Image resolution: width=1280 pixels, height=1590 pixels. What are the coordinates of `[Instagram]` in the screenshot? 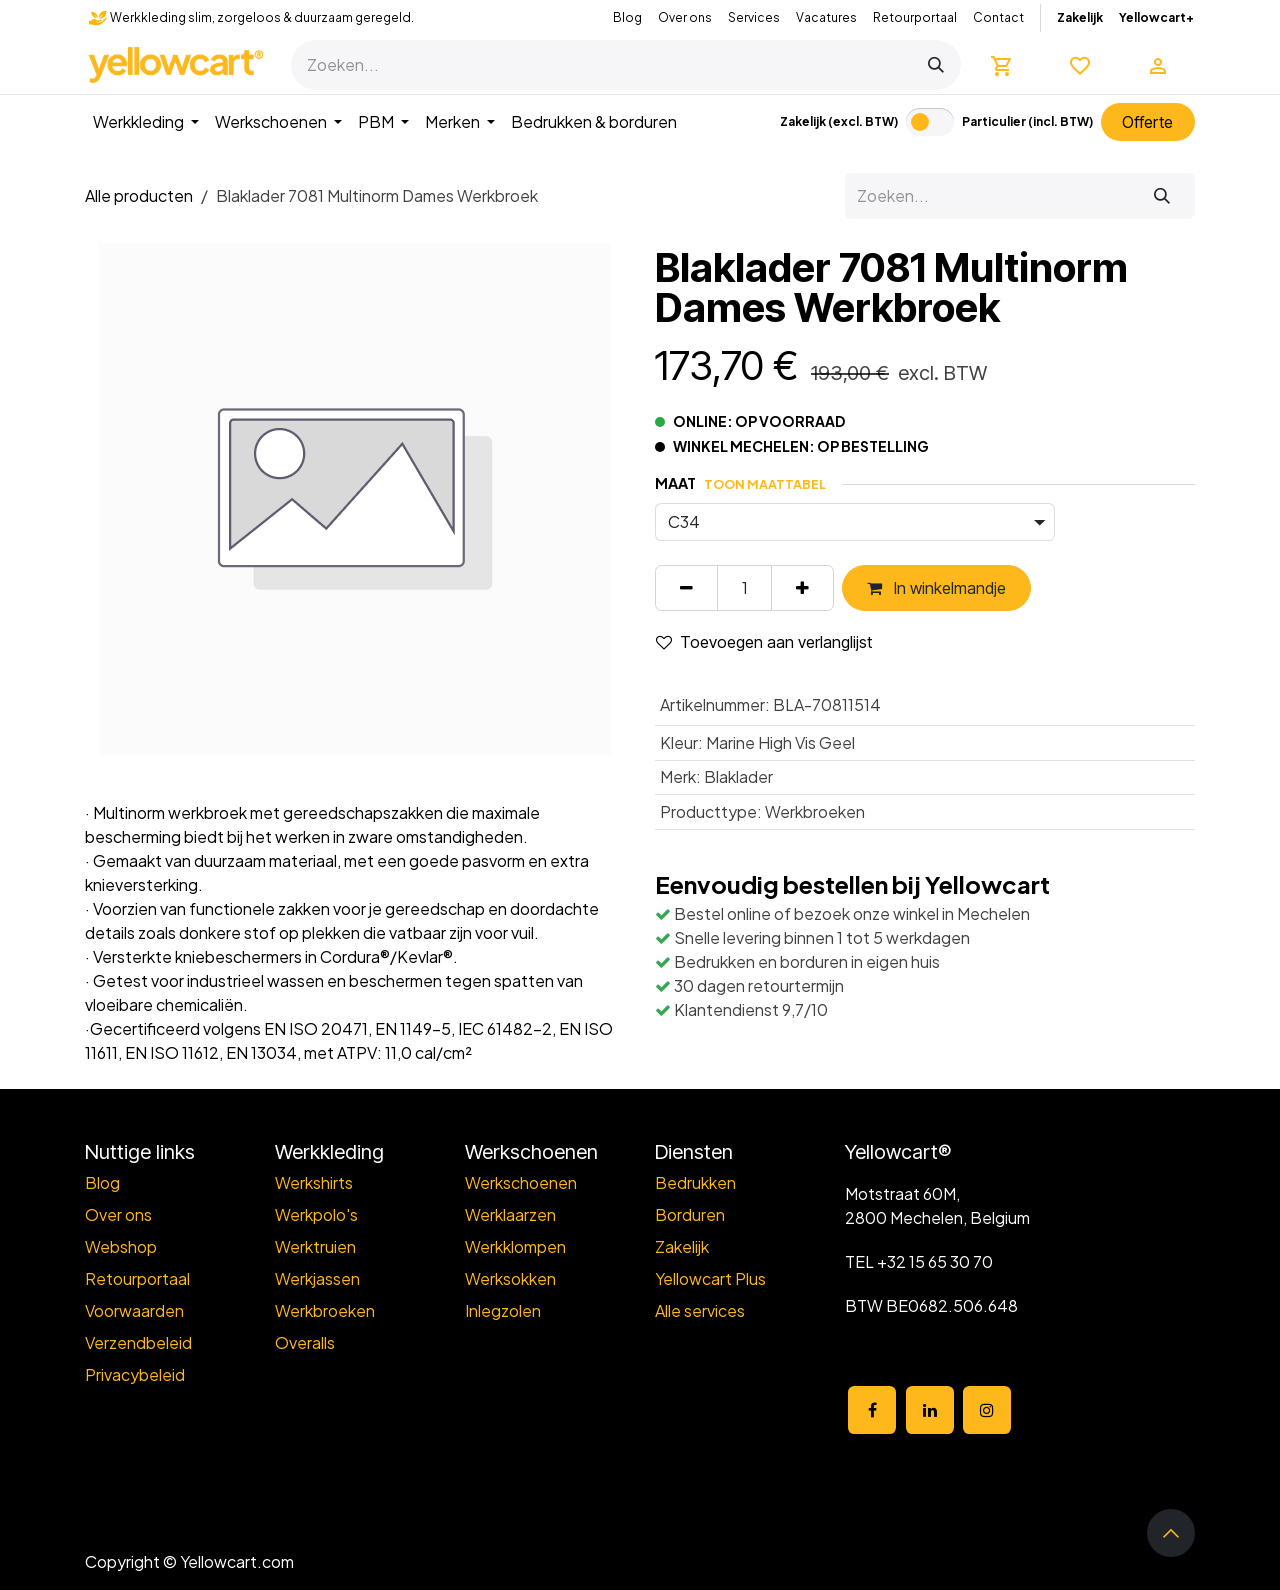 It's located at (987, 1410).